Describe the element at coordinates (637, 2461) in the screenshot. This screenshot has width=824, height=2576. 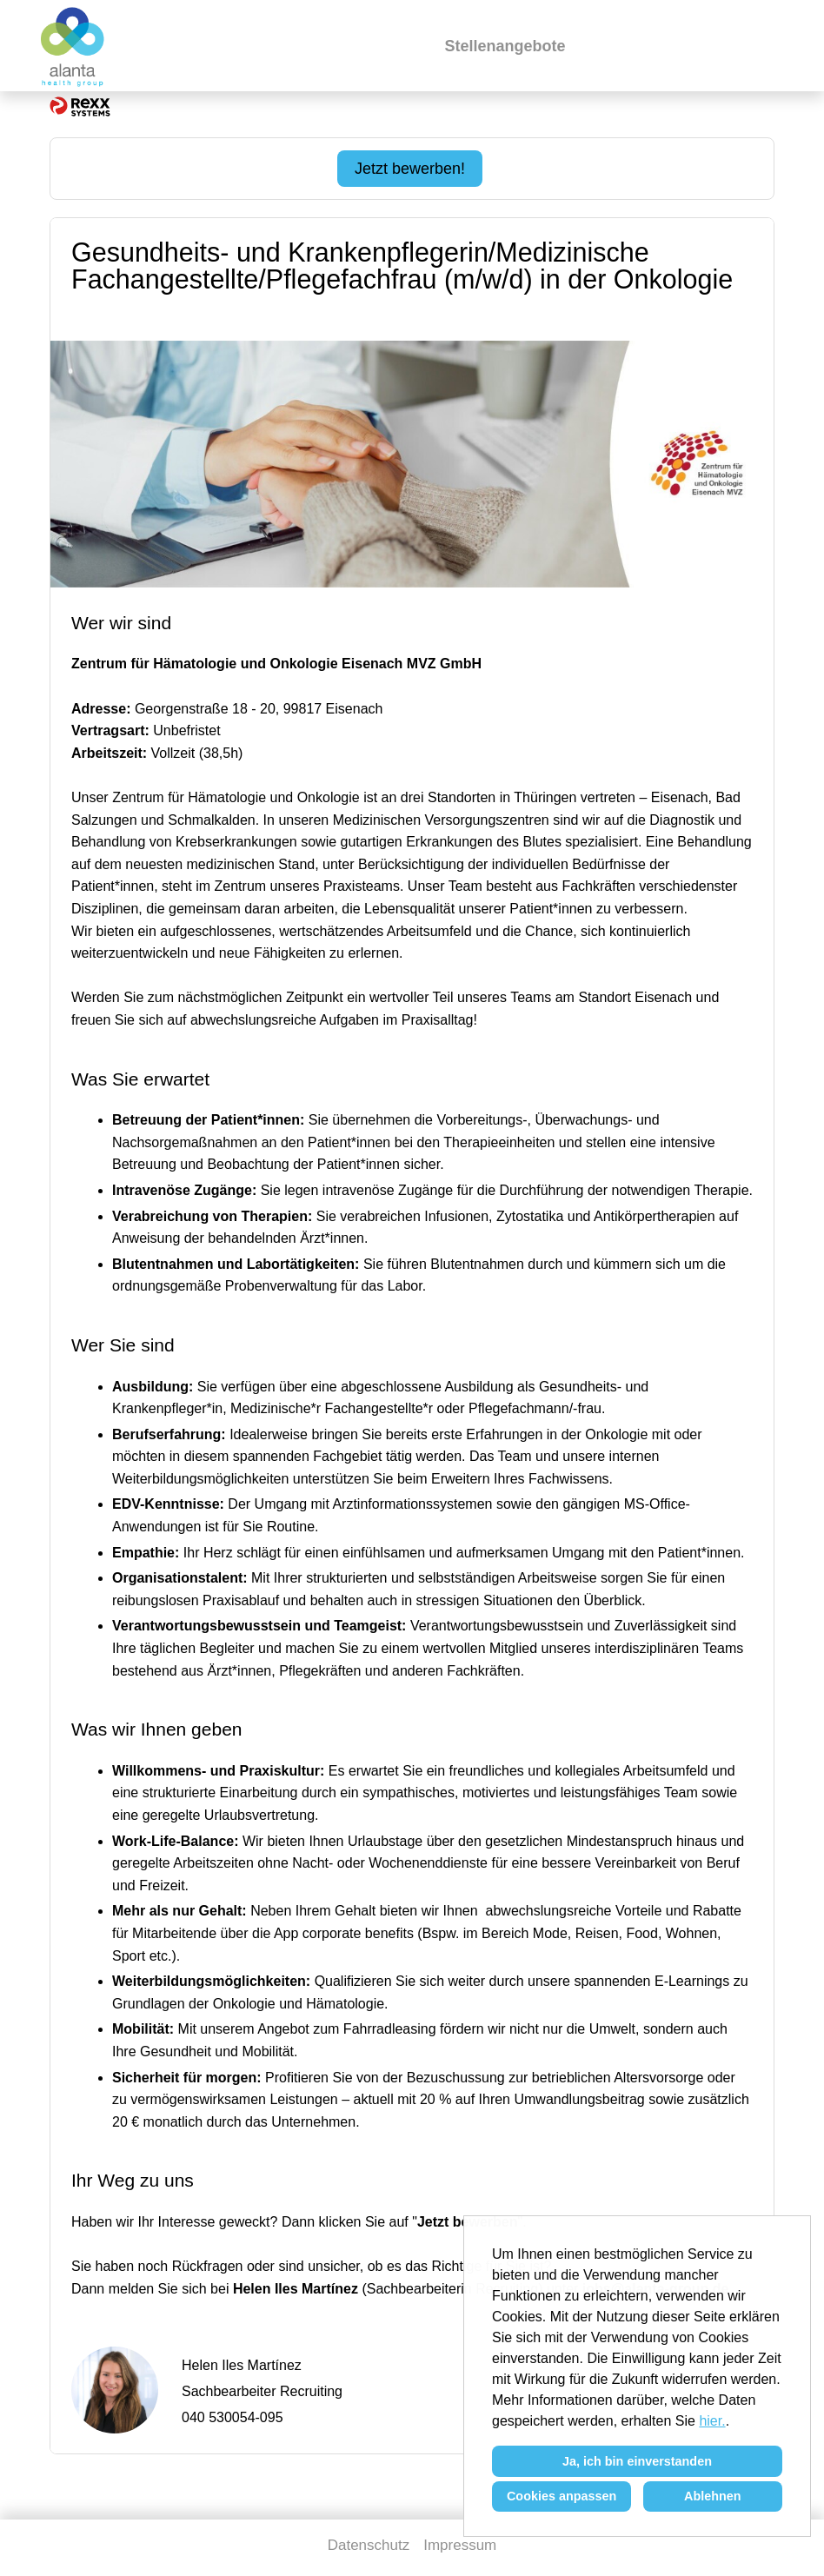
I see `Ja, ich bin einverstanden [button]` at that location.